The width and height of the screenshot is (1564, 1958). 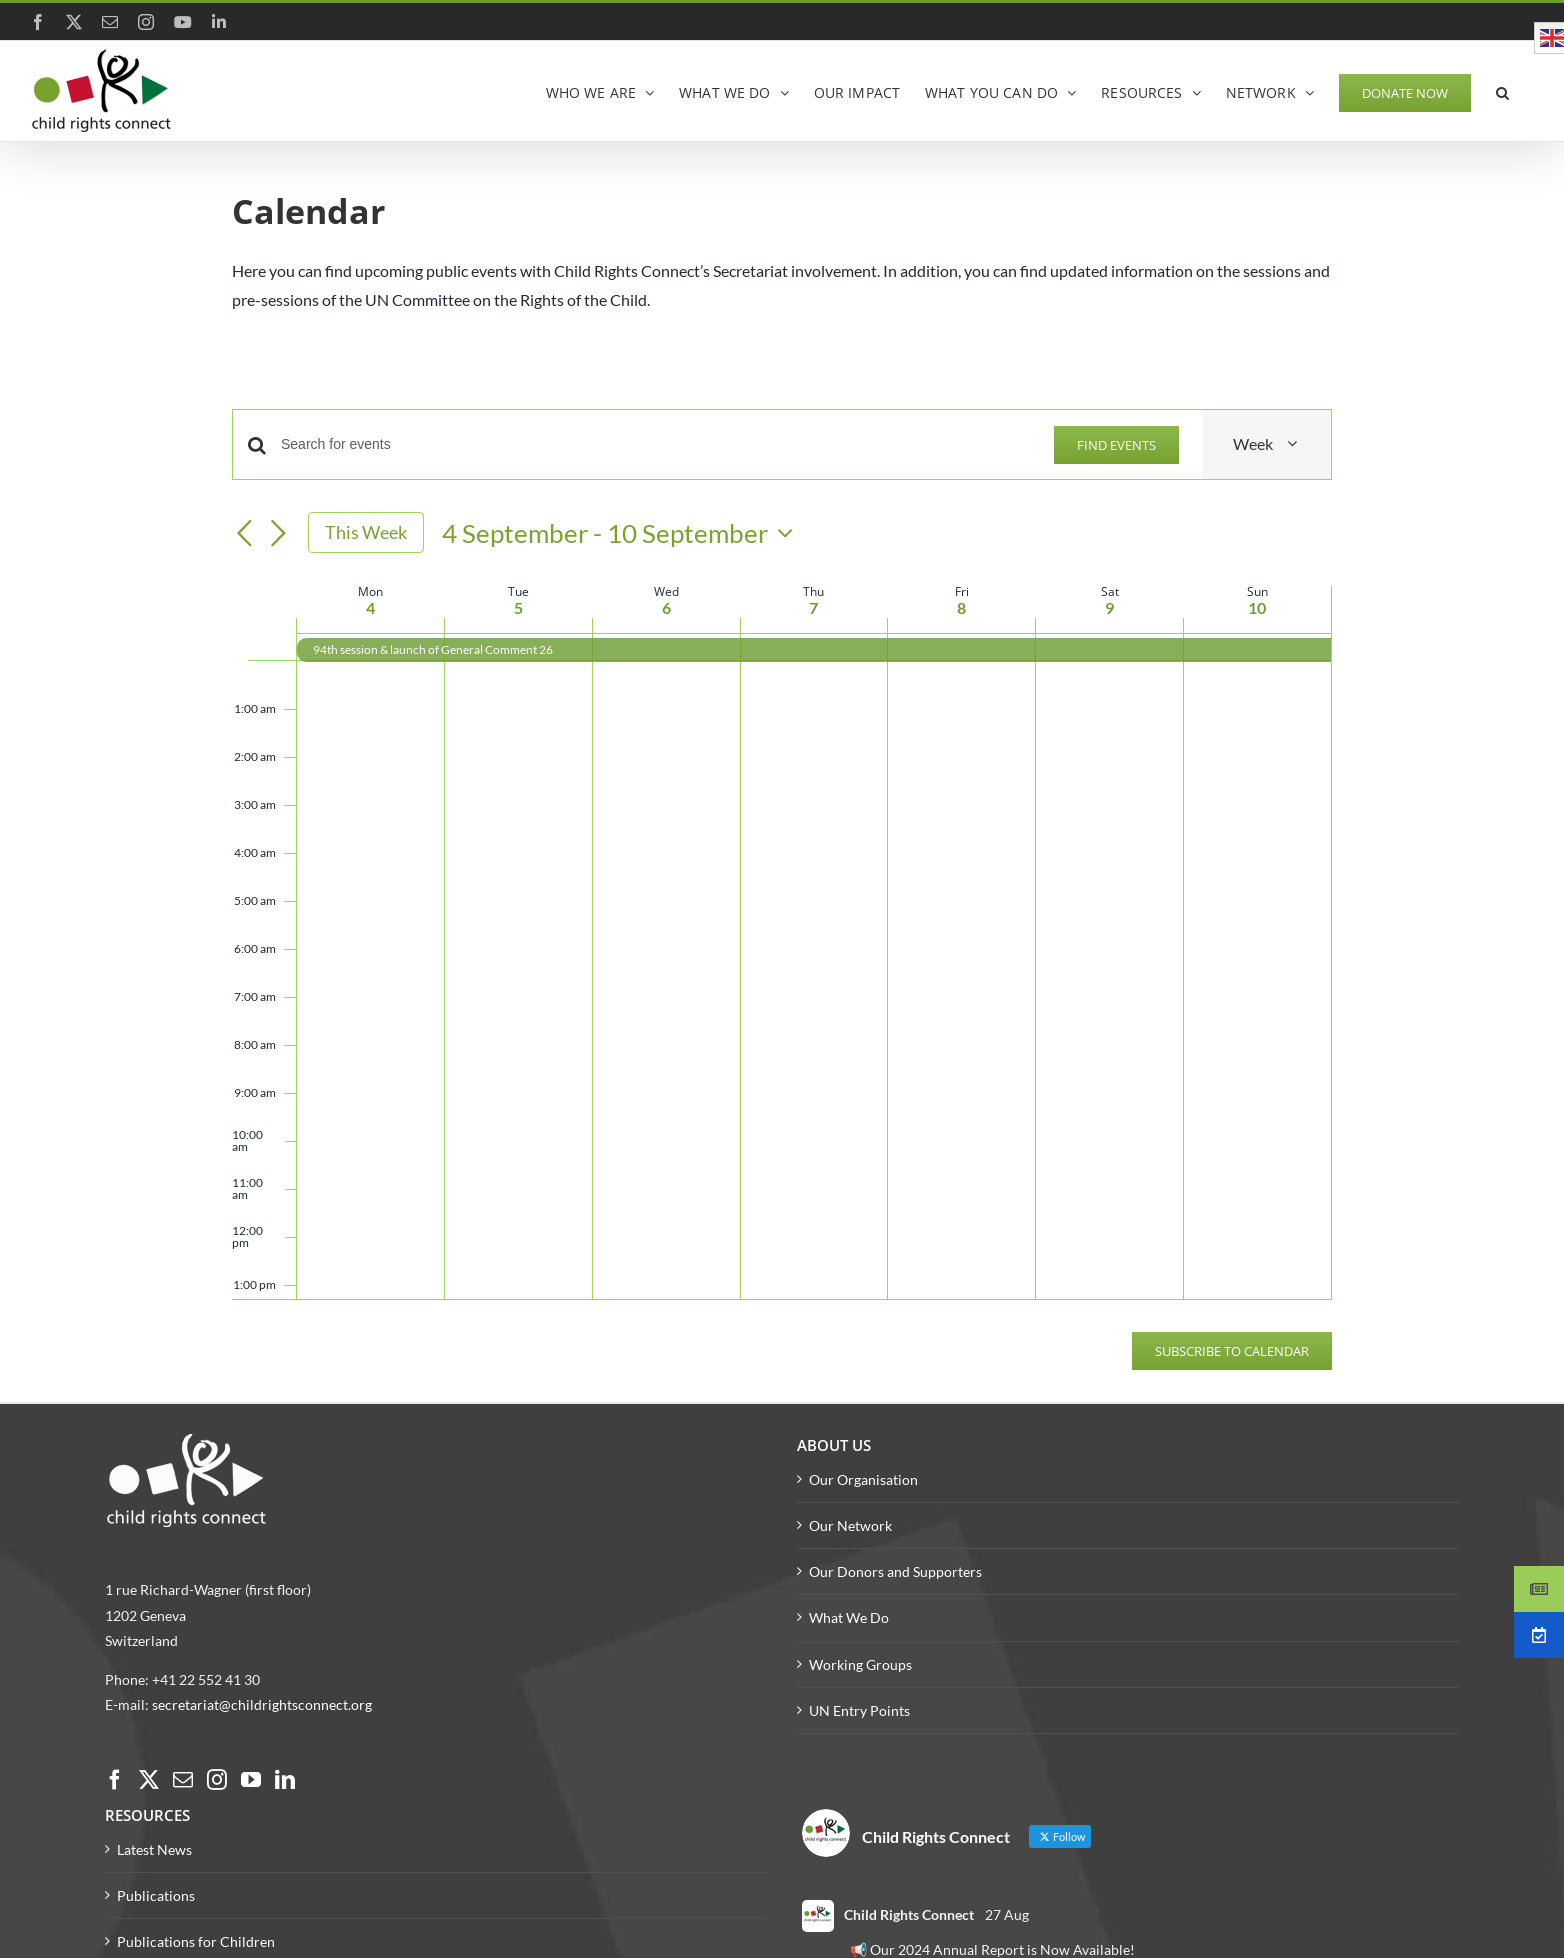 I want to click on 4 [4 September], so click(x=370, y=607).